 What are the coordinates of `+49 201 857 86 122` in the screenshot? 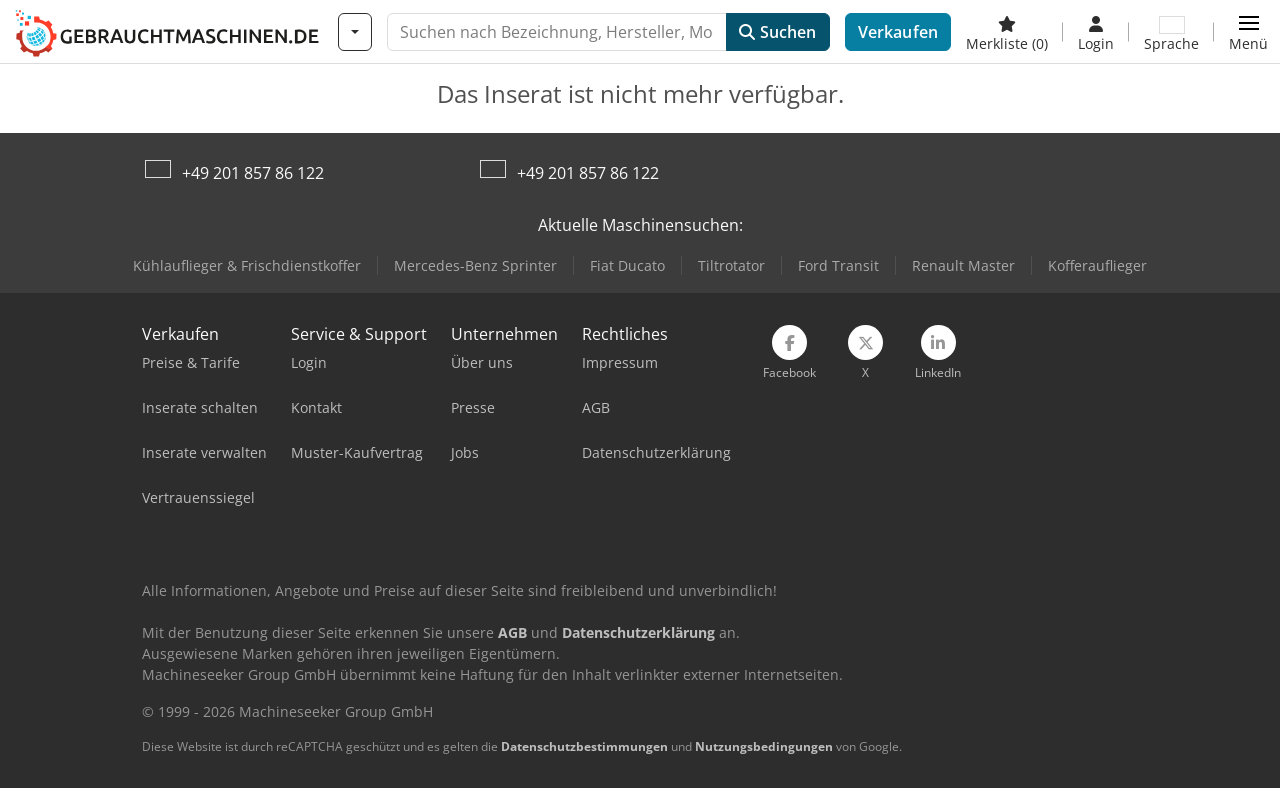 It's located at (253, 173).